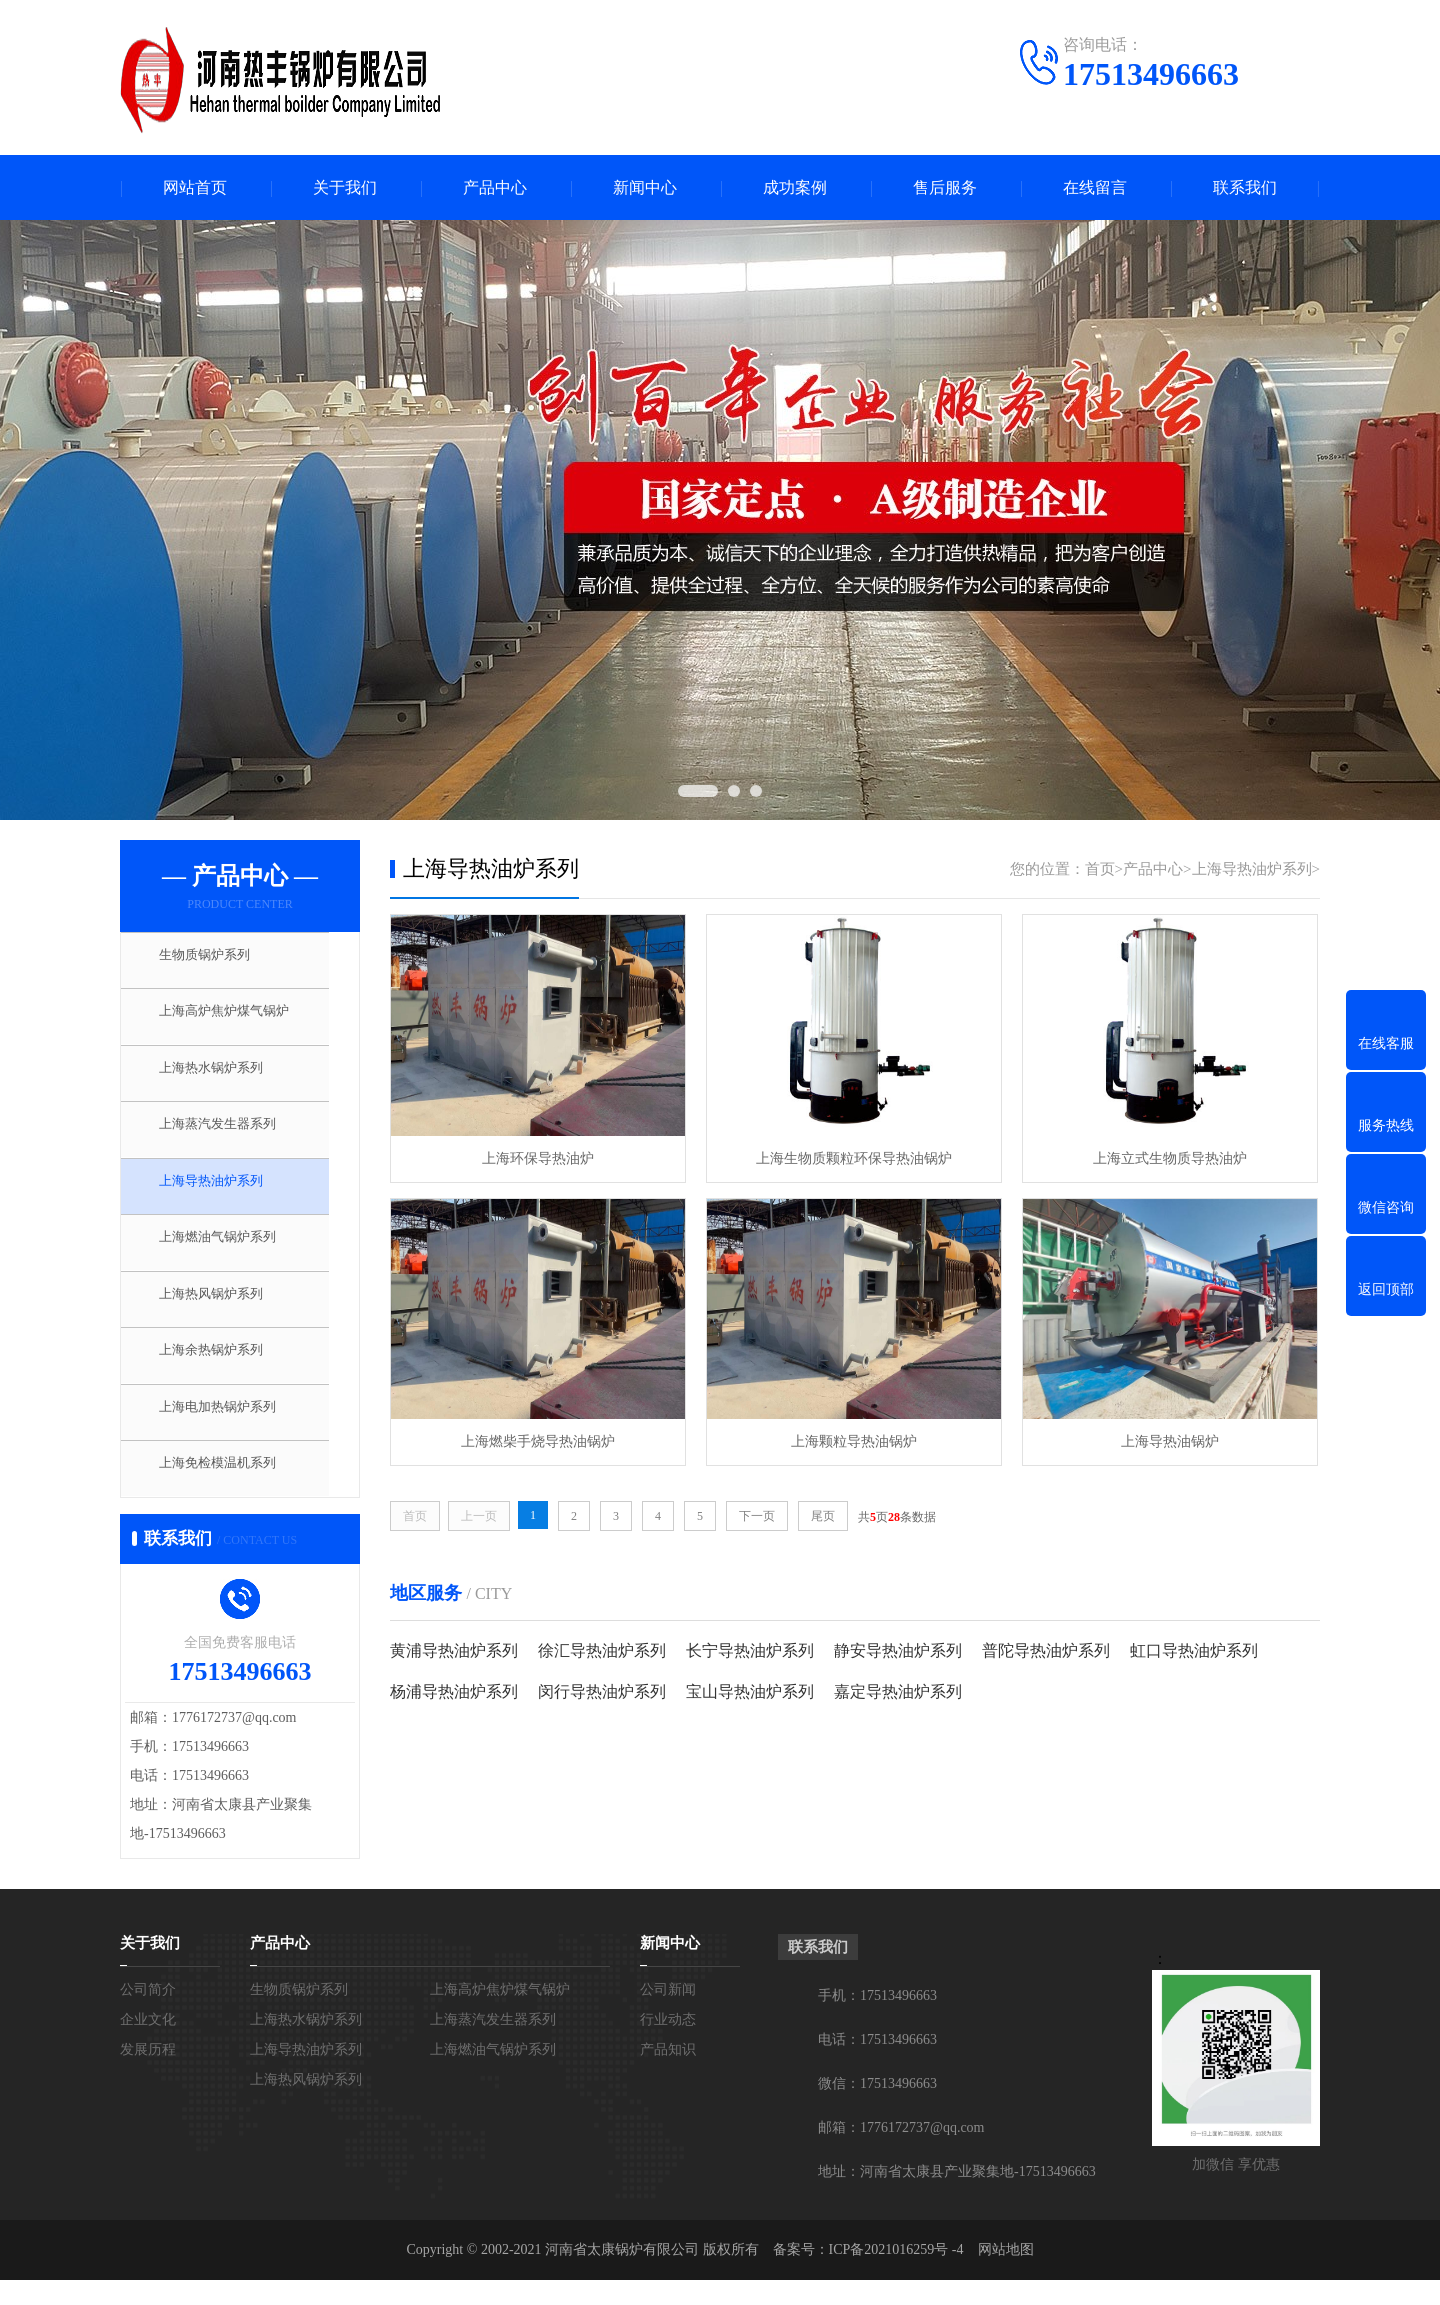 The height and width of the screenshot is (2305, 1440). Describe the element at coordinates (896, 2274) in the screenshot. I see `ICP备2021016259号 -4` at that location.